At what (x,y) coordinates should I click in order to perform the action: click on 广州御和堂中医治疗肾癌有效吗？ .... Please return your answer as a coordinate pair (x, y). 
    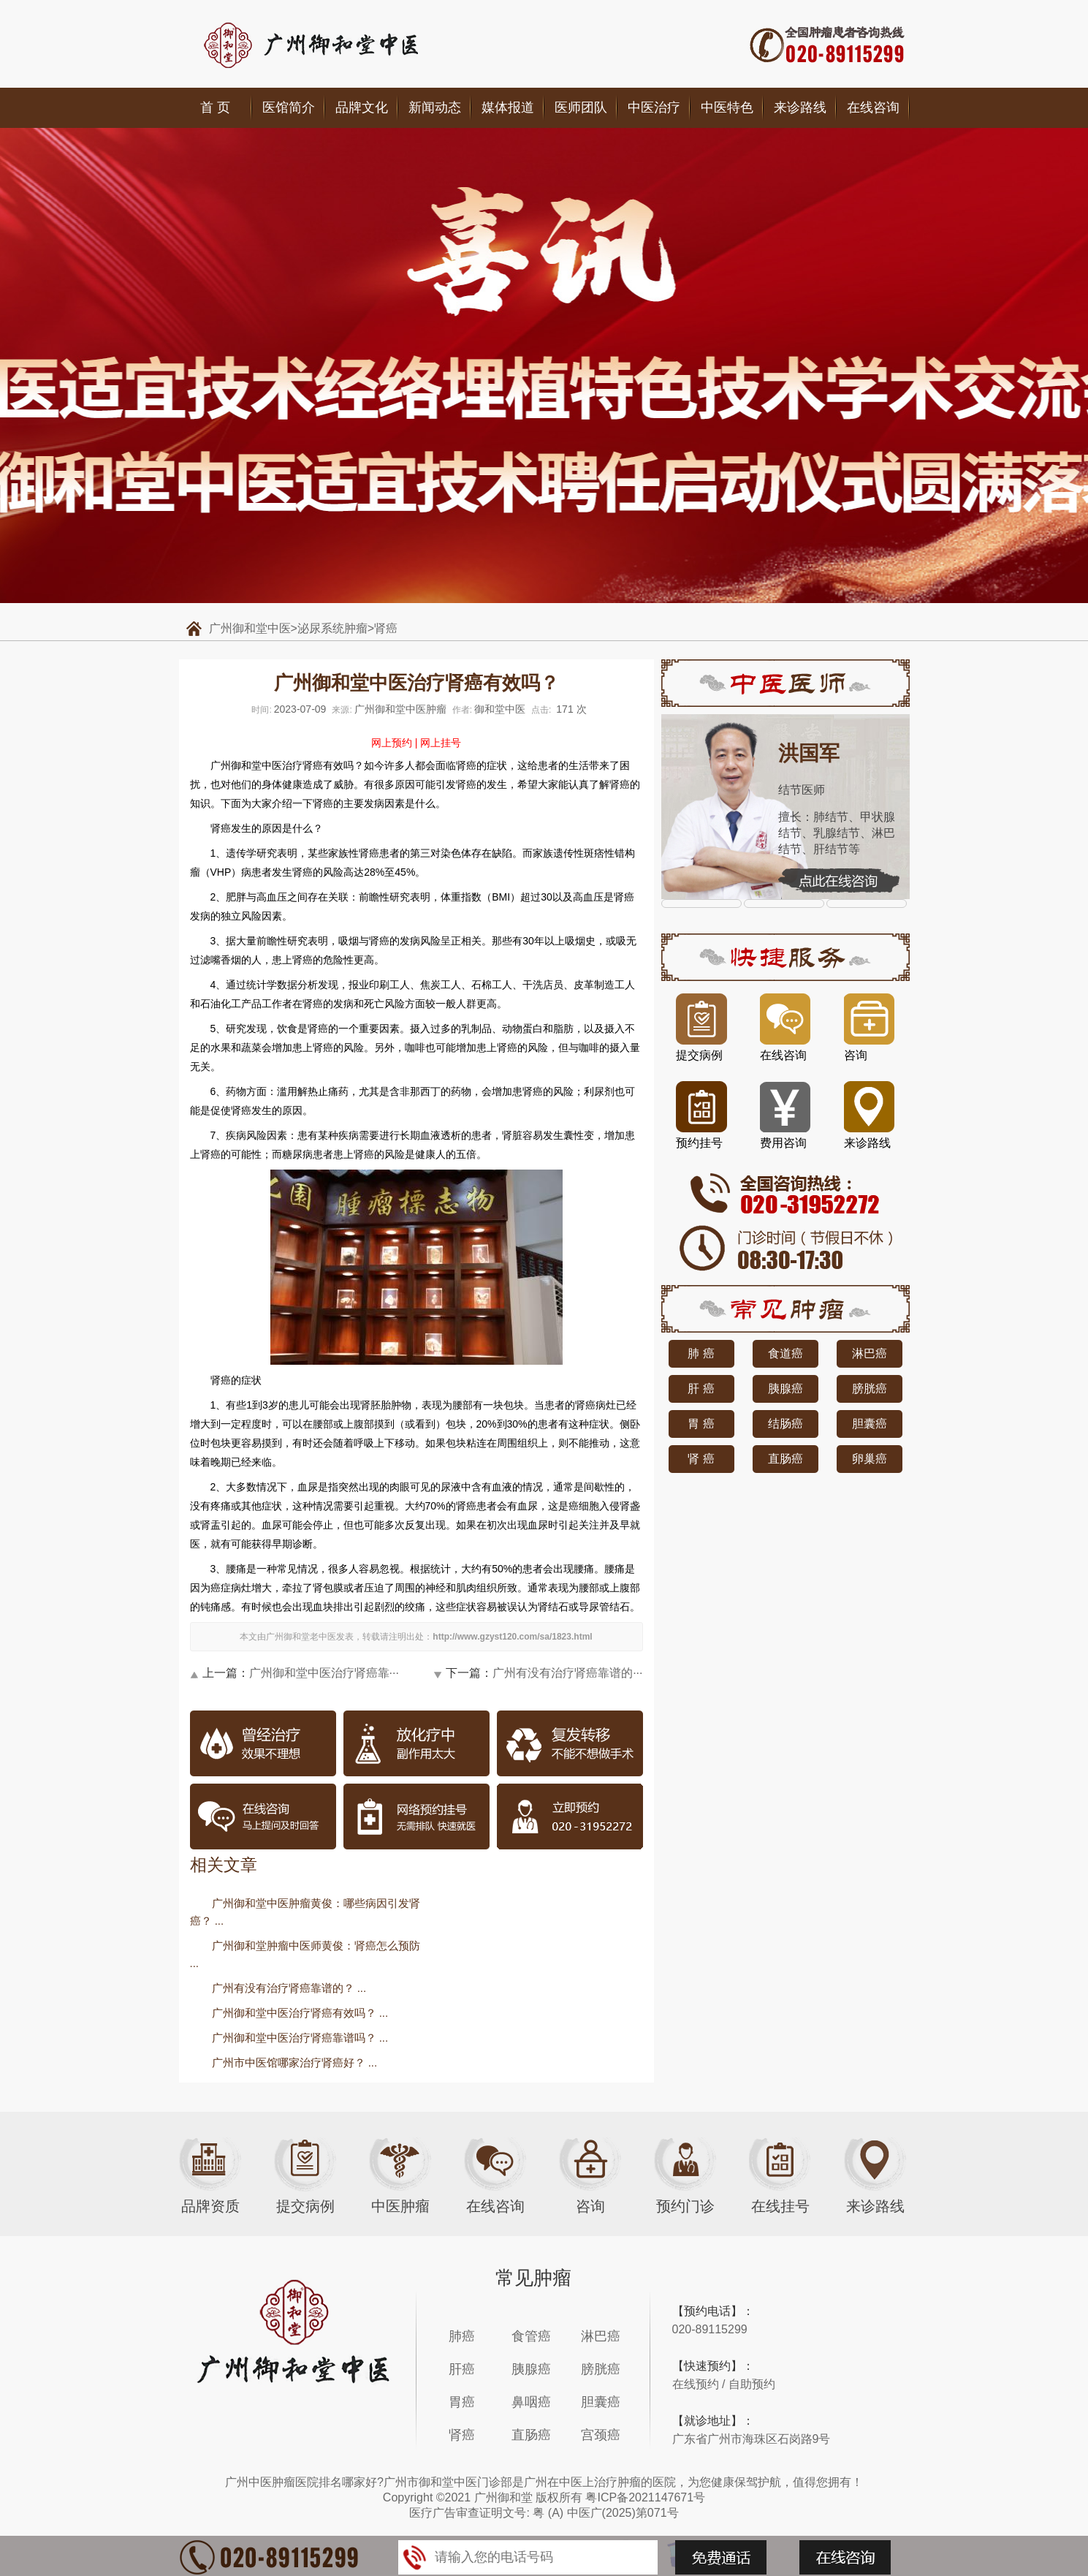
    Looking at the image, I should click on (300, 2013).